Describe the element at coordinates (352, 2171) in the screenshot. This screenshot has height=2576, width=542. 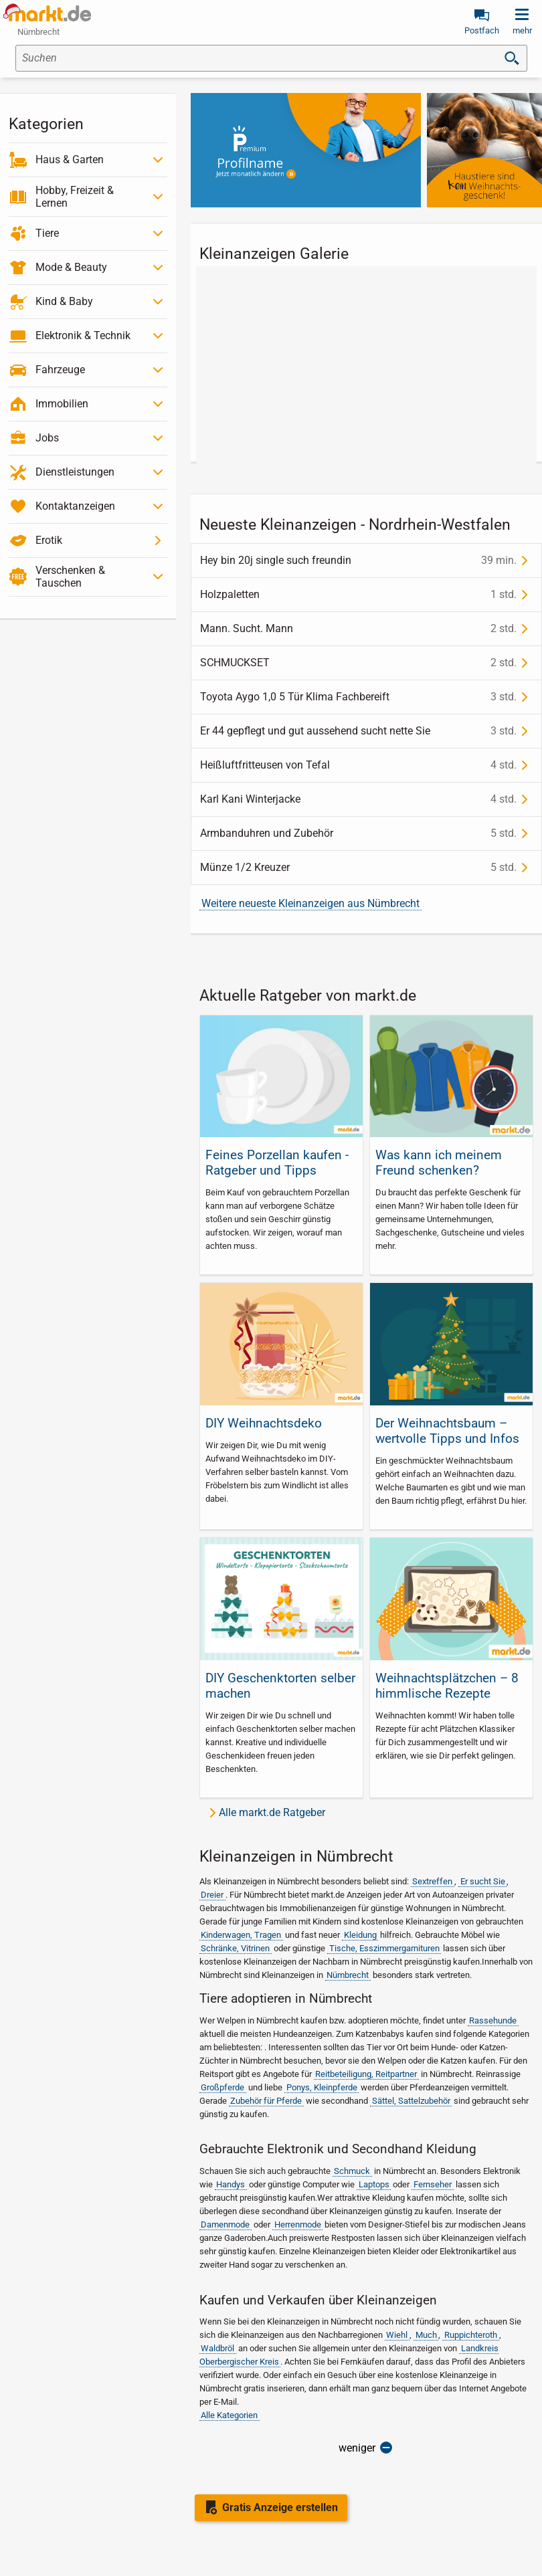
I see `Schmuck` at that location.